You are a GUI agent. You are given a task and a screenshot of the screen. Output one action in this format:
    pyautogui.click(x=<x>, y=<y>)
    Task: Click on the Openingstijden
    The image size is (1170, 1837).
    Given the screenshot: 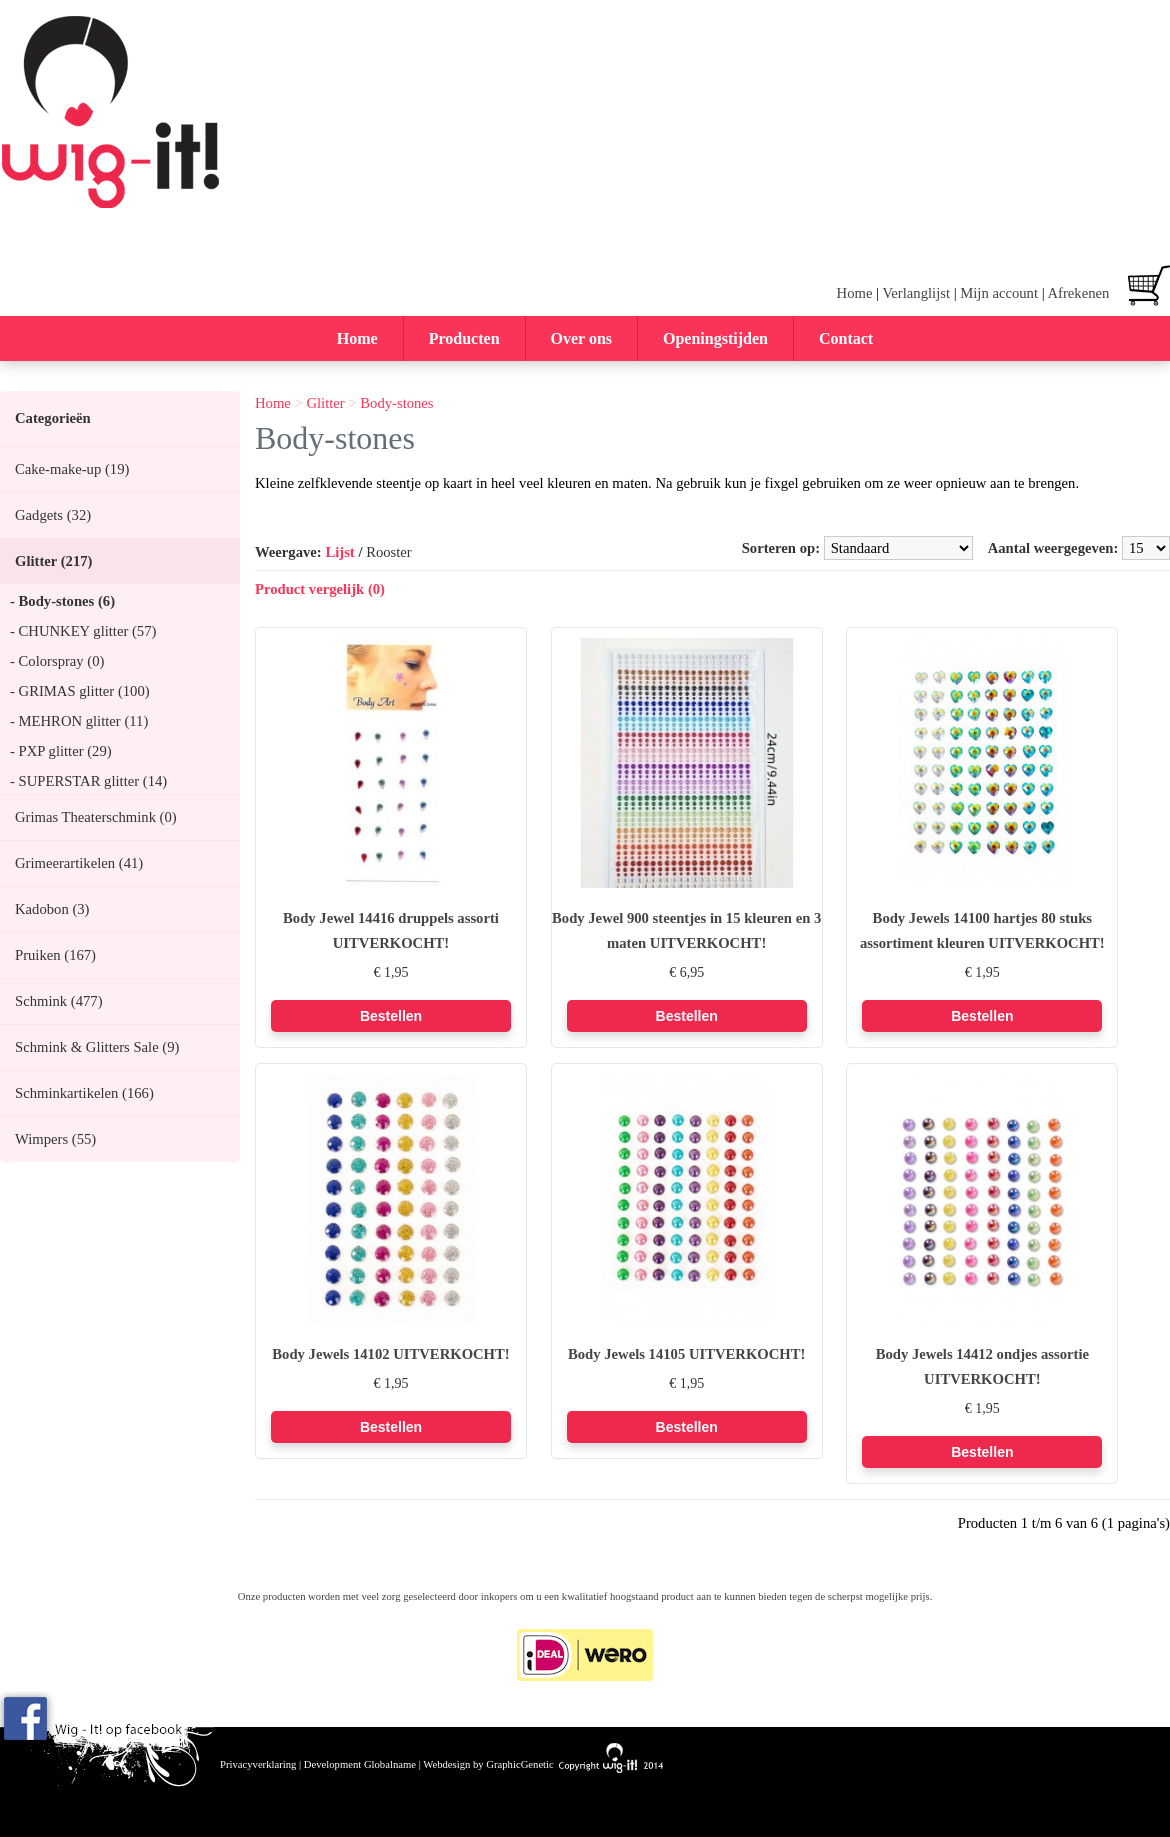 What is the action you would take?
    pyautogui.click(x=715, y=338)
    